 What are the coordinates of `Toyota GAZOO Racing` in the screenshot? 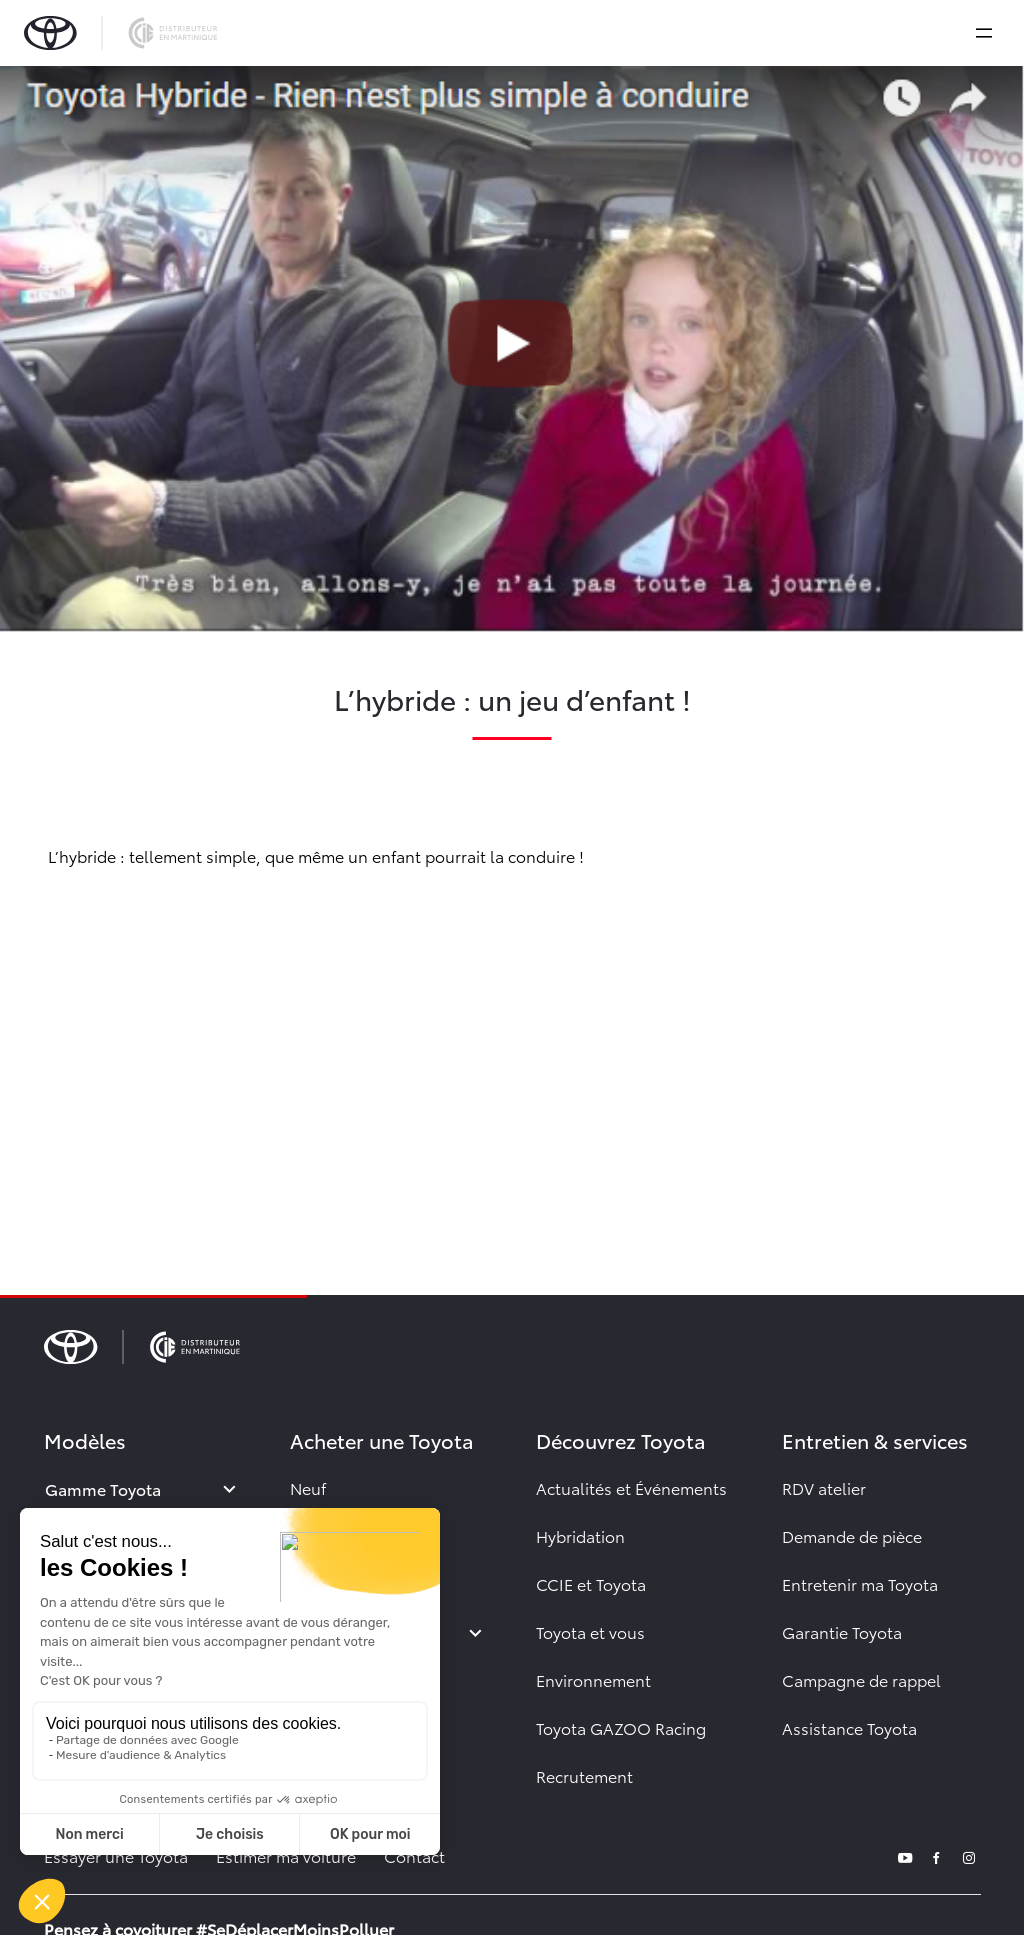 It's located at (621, 1727).